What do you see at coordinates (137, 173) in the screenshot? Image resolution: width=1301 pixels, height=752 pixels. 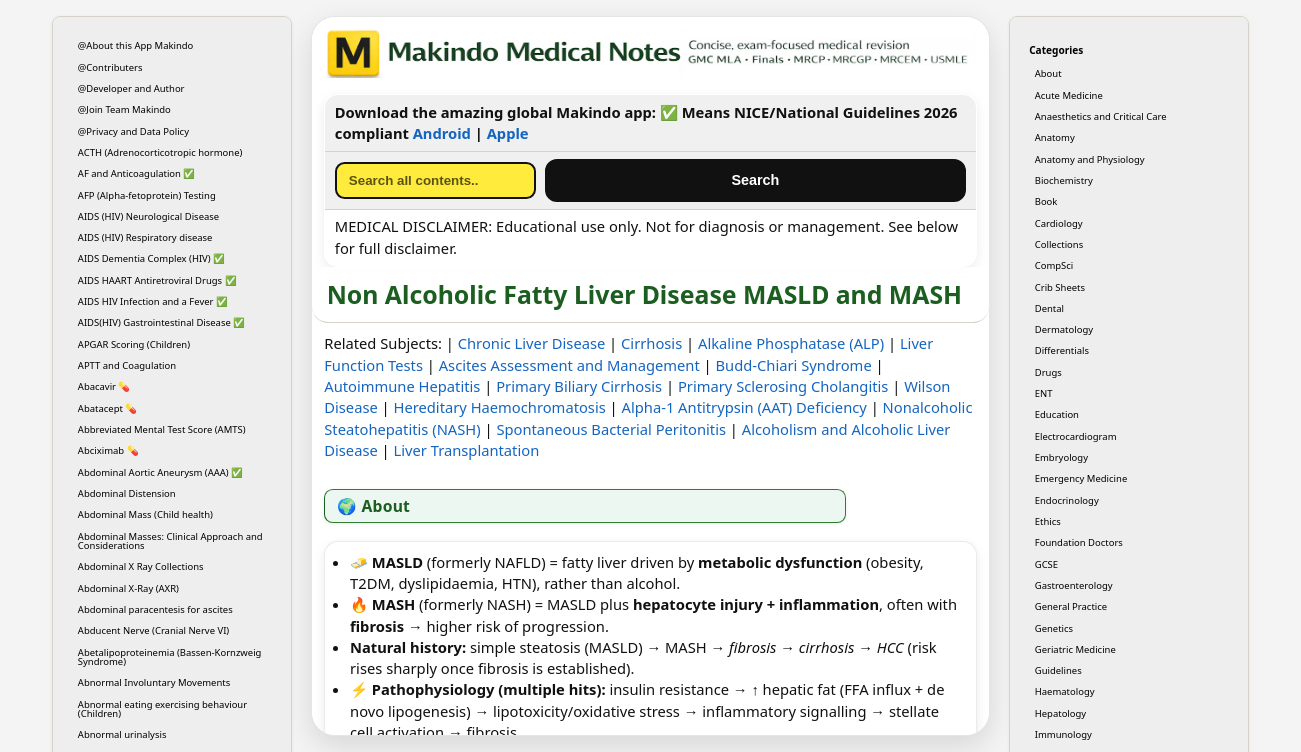 I see `AF and Anticoagulation ✅` at bounding box center [137, 173].